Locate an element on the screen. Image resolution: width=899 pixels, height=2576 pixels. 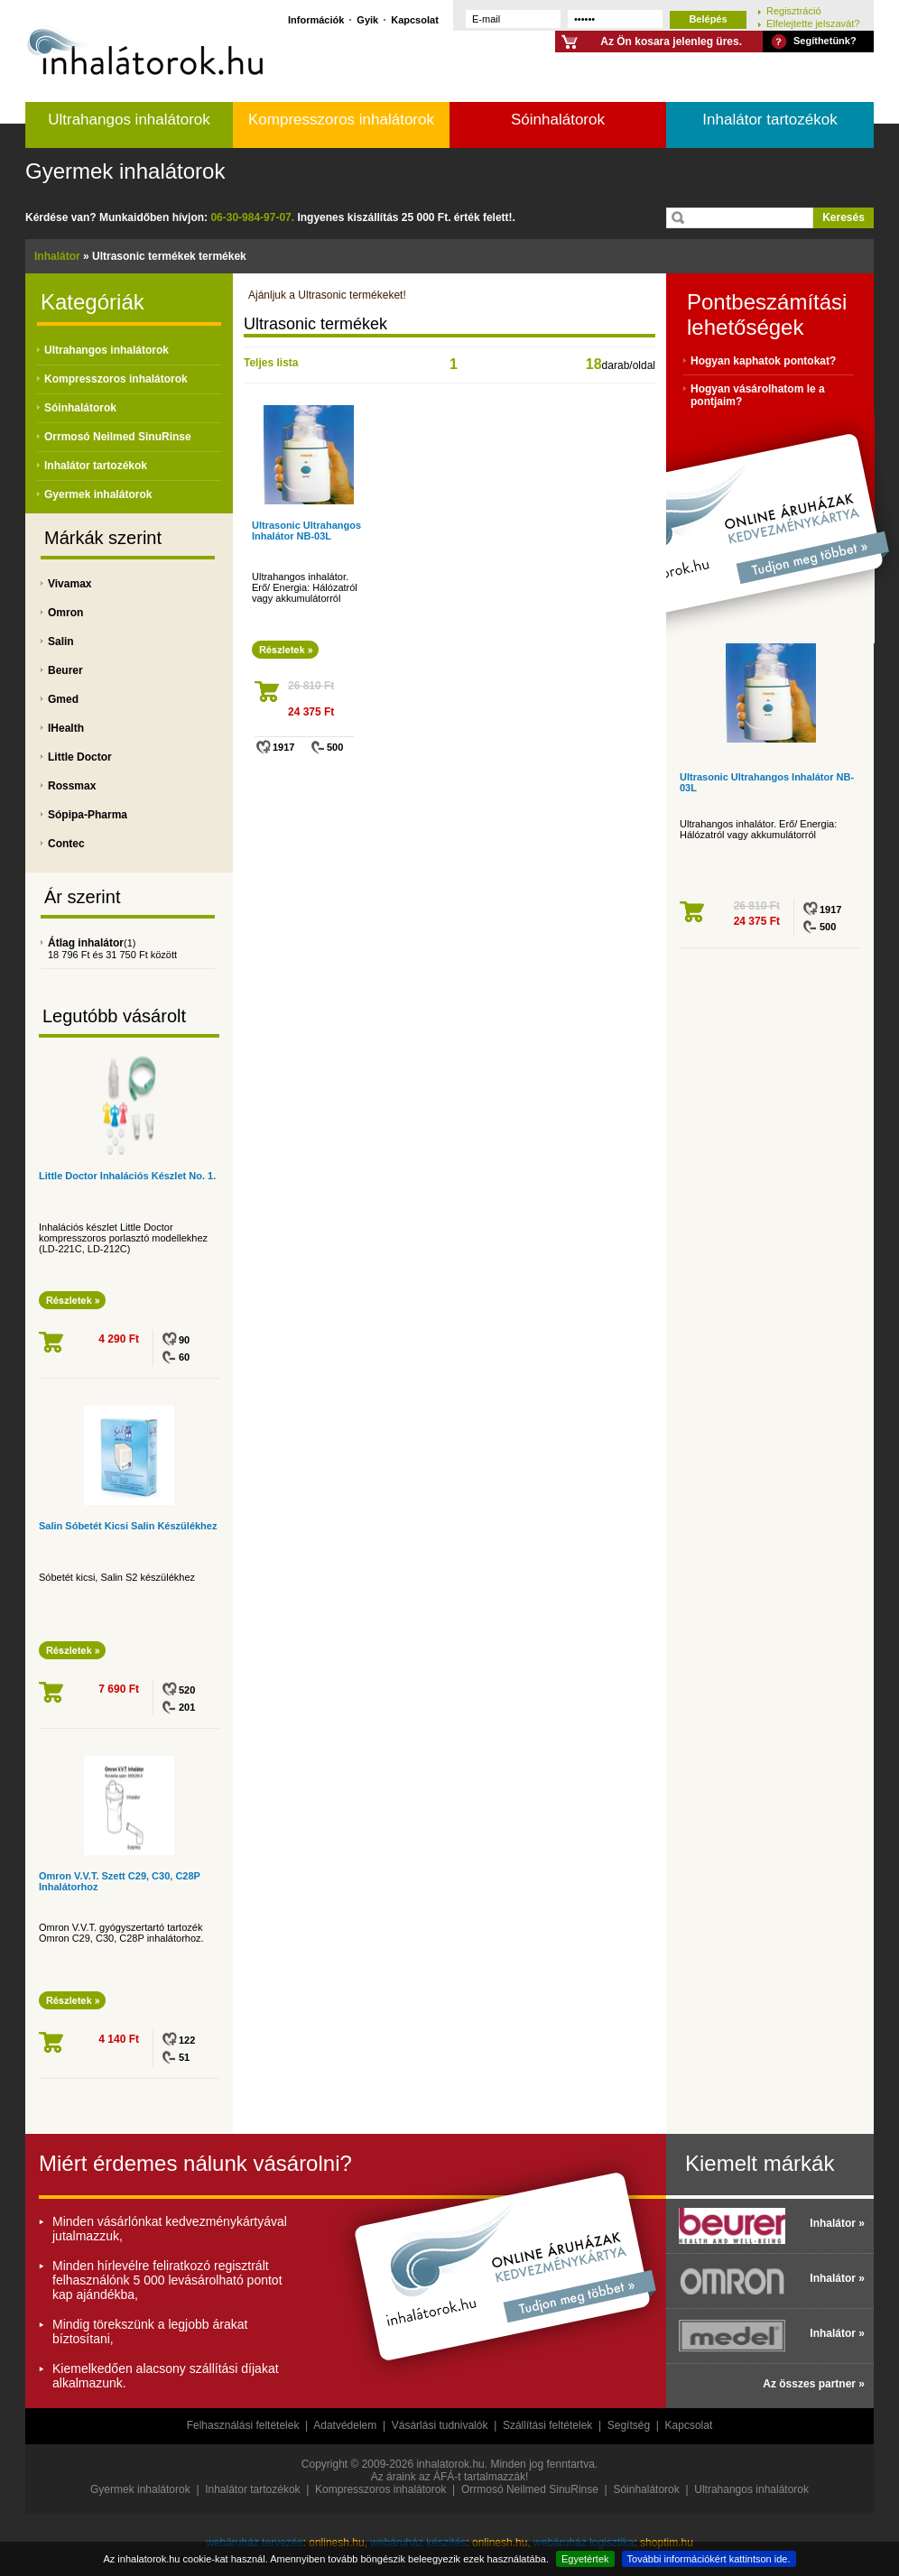
Elfelejtette jelszavát? is located at coordinates (812, 23).